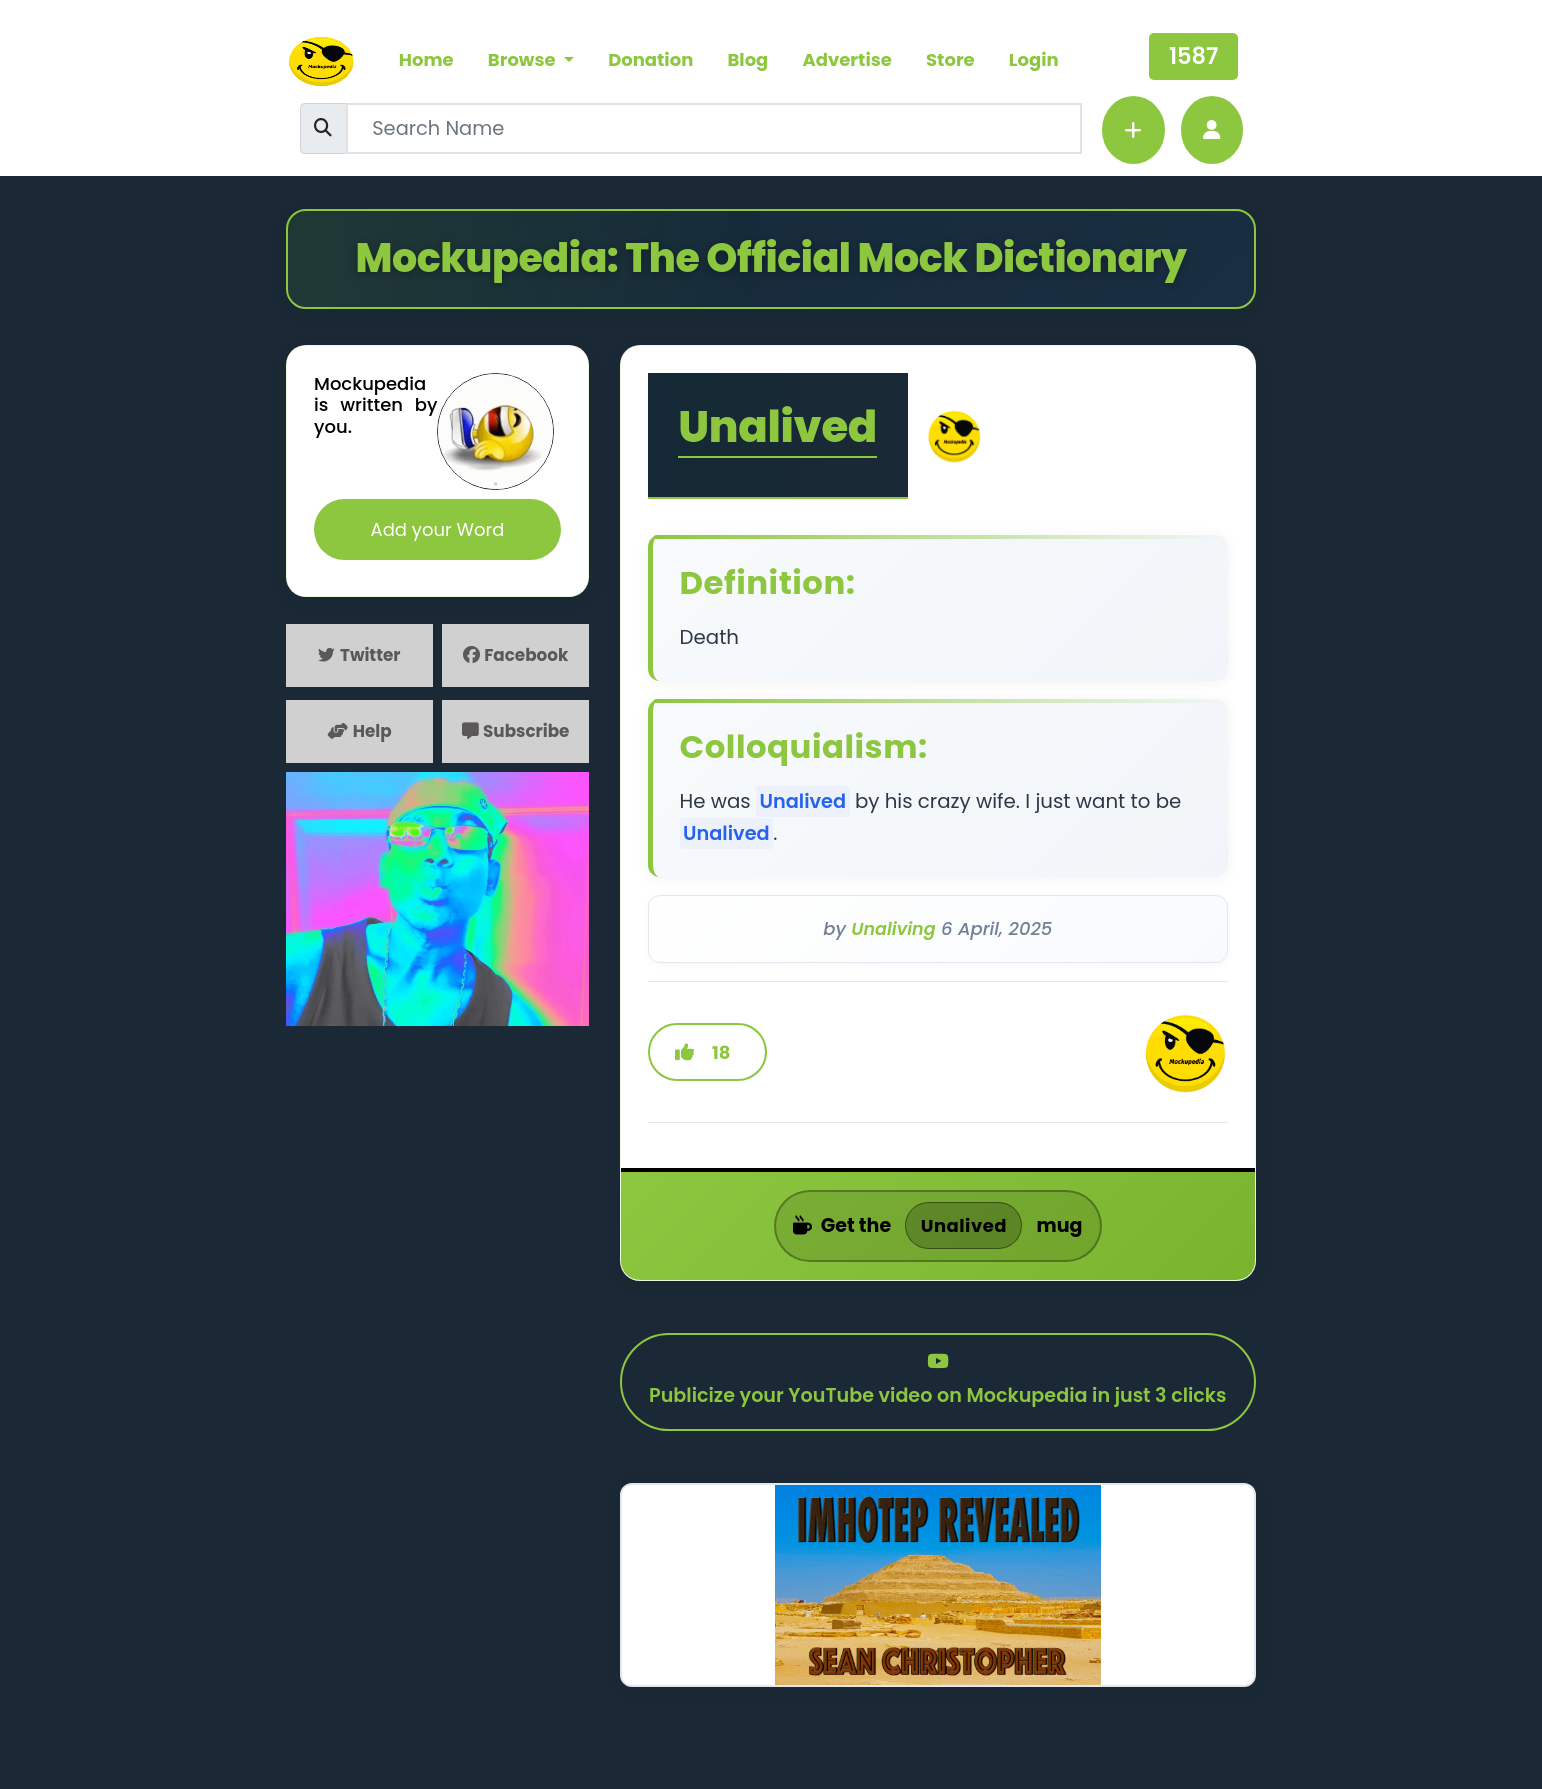 This screenshot has width=1542, height=1789. Describe the element at coordinates (748, 59) in the screenshot. I see `Blog` at that location.